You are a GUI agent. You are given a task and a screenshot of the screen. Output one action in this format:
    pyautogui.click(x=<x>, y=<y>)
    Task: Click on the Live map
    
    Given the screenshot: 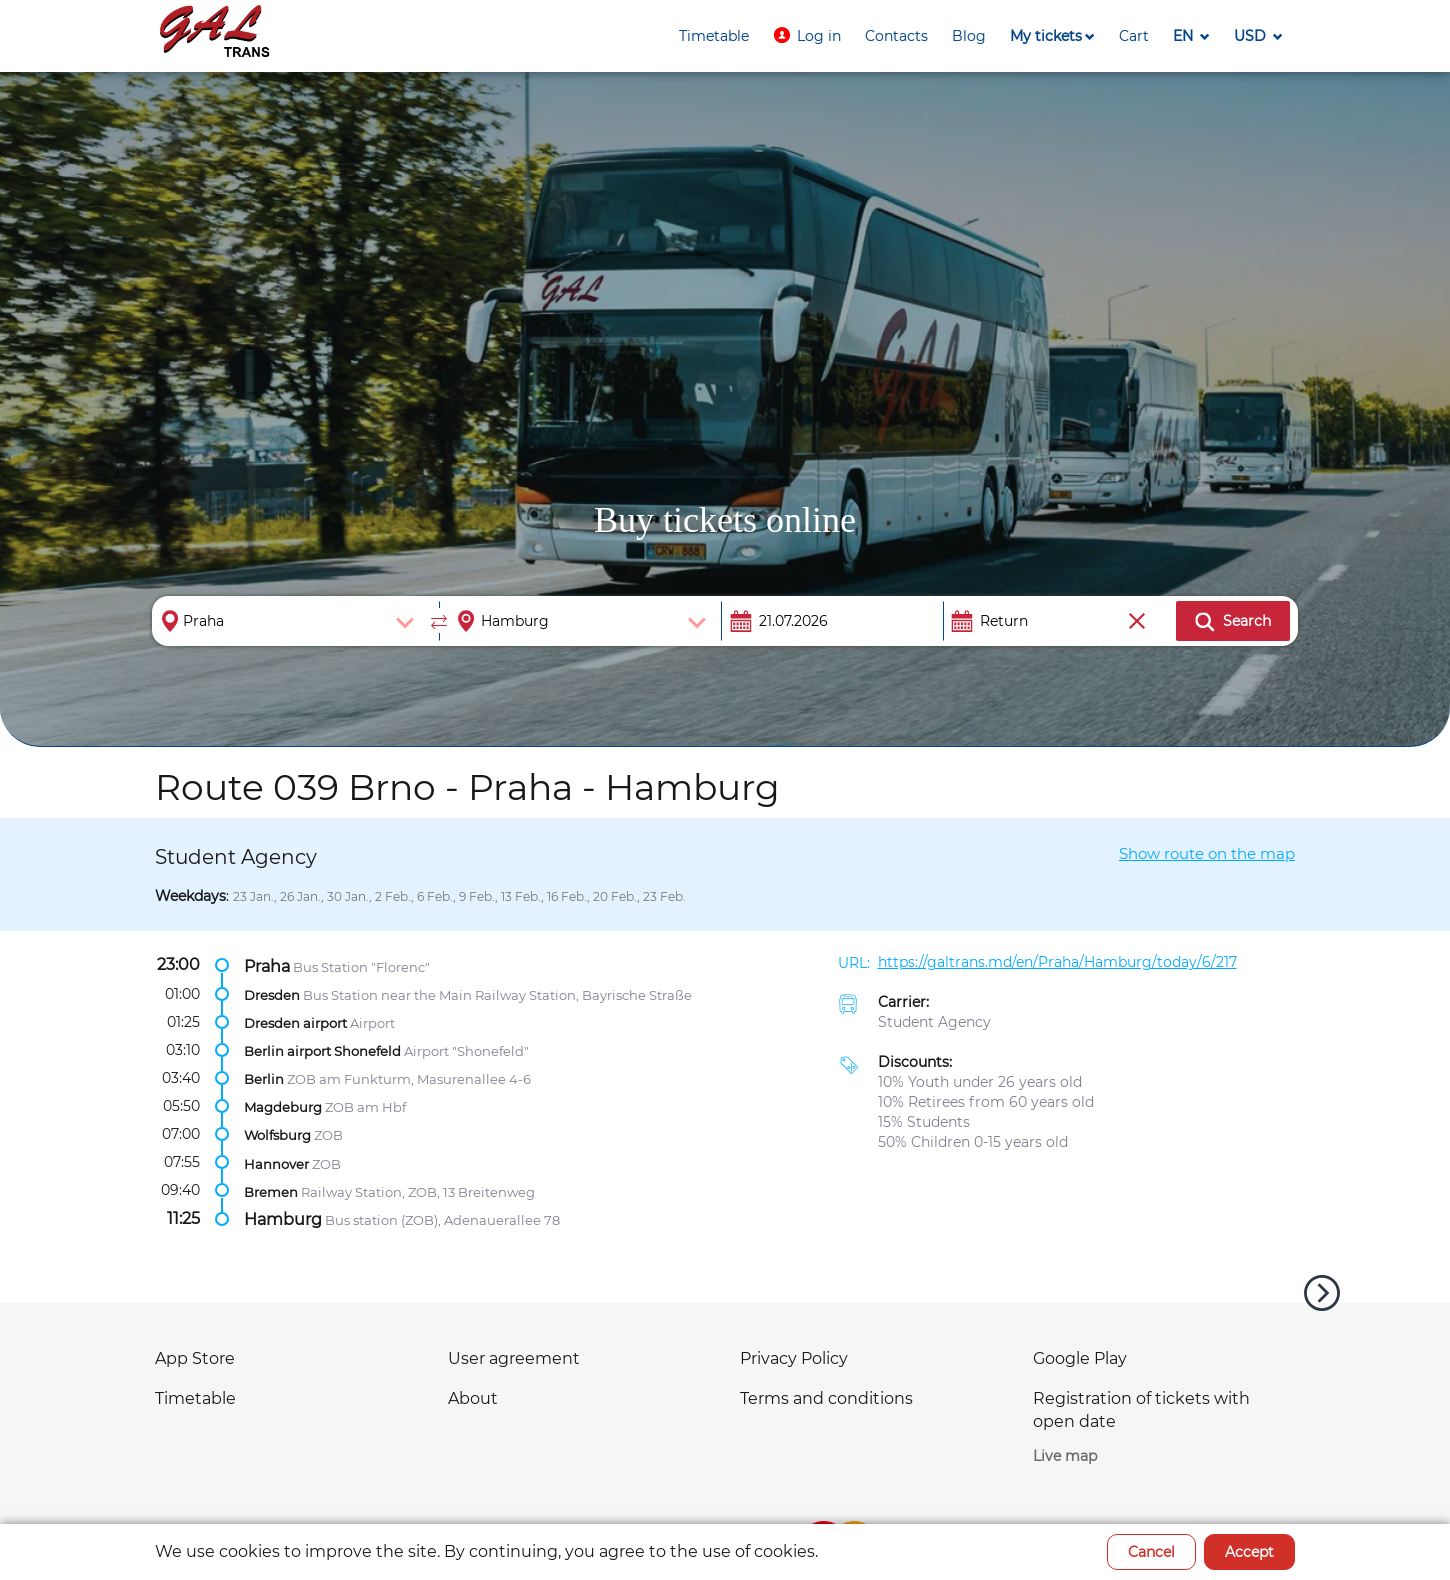 What is the action you would take?
    pyautogui.click(x=1065, y=1456)
    